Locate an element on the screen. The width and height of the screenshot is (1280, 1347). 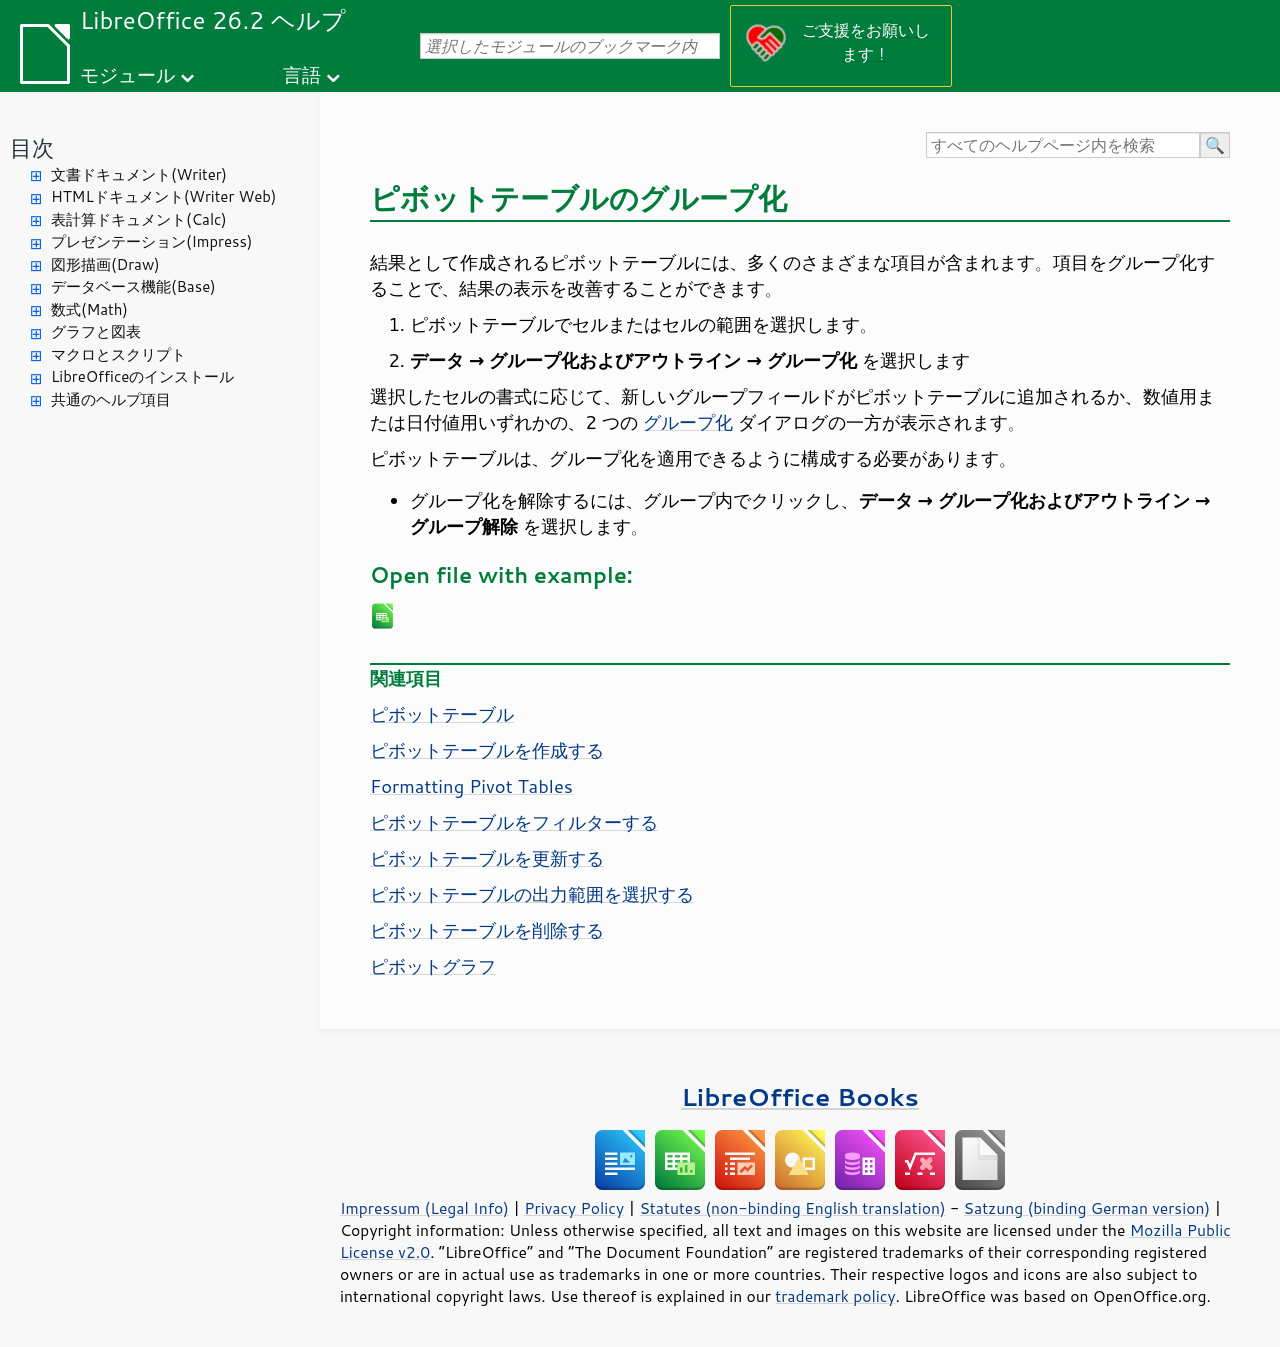
グラフと図表 is located at coordinates (96, 331).